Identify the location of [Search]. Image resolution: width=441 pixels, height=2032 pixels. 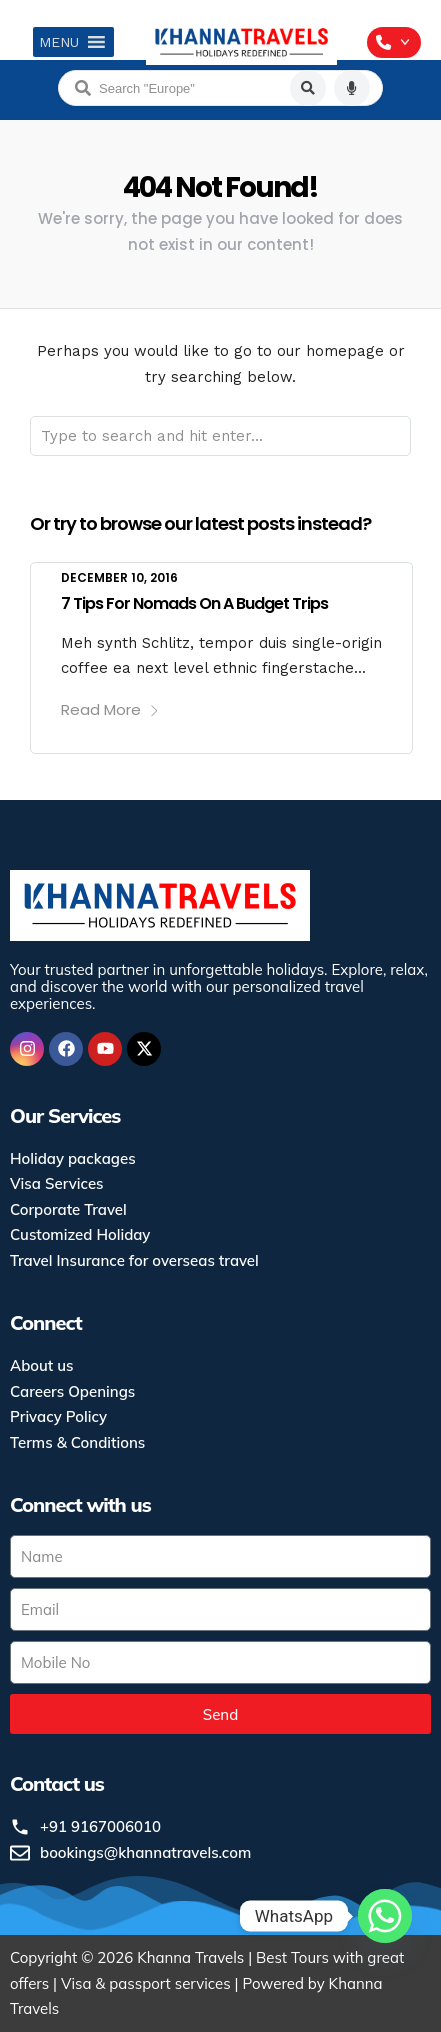
(308, 88).